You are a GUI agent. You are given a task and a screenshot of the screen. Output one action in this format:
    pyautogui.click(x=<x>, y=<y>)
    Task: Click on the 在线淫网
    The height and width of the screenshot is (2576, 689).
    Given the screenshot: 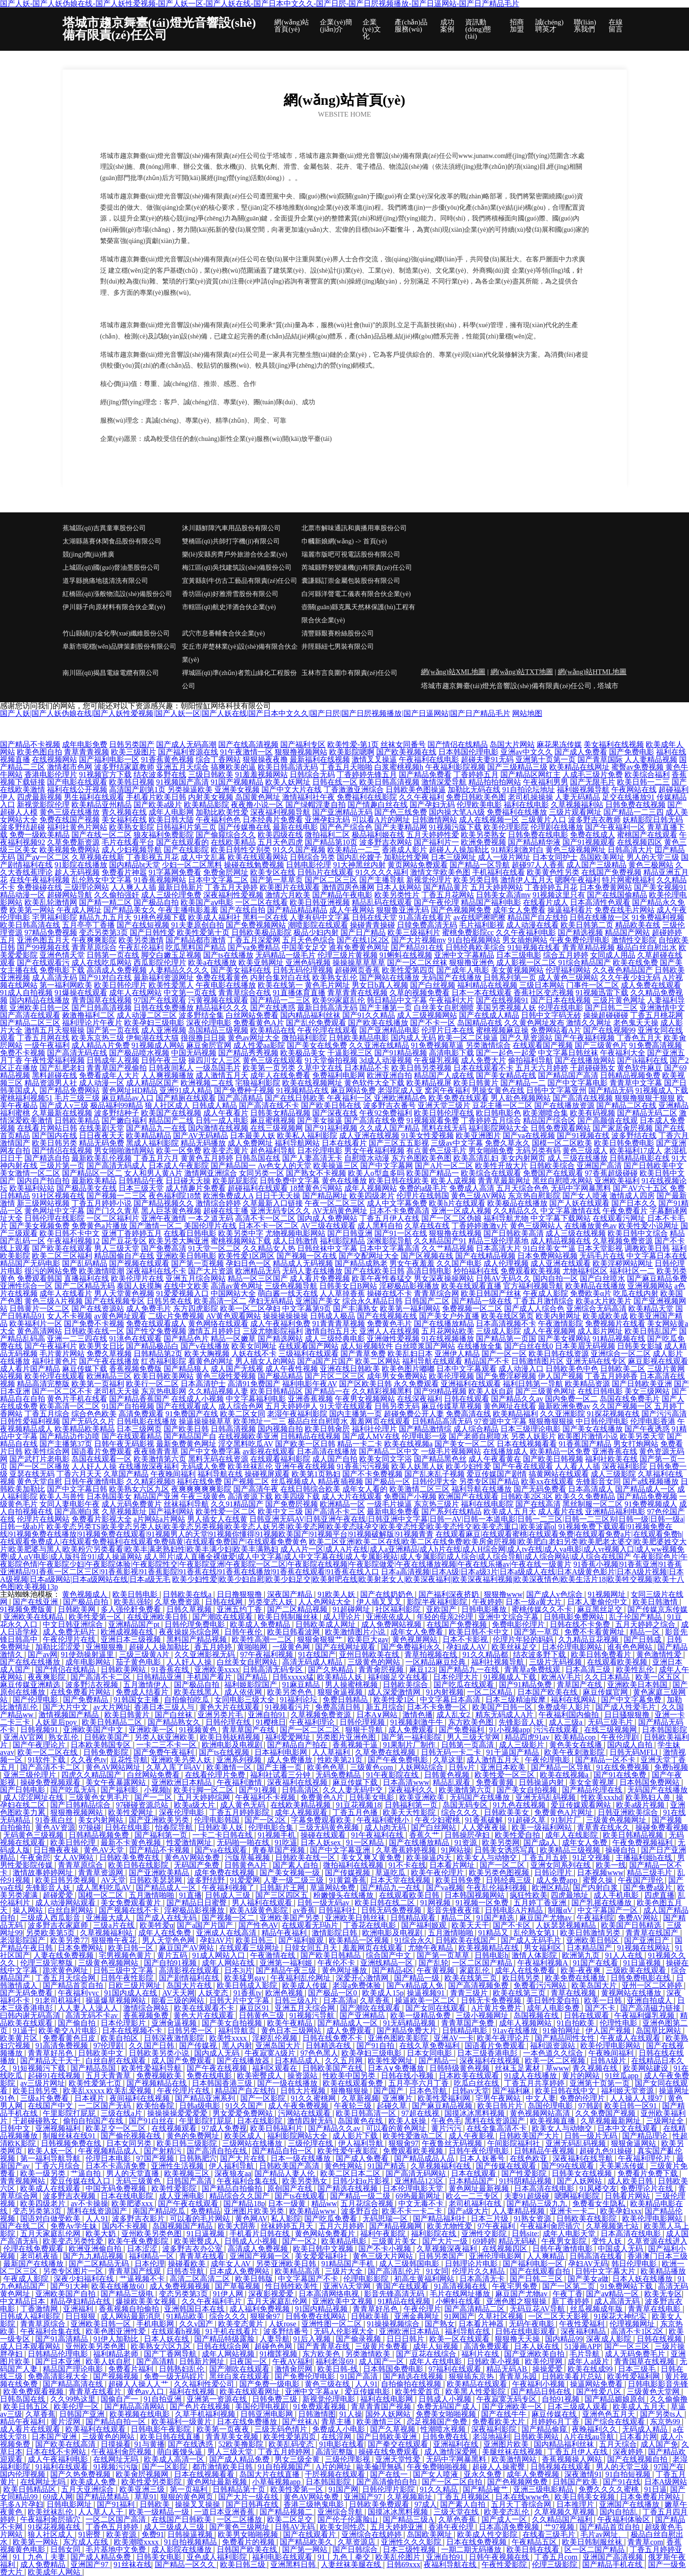 What is the action you would take?
    pyautogui.click(x=337, y=2437)
    